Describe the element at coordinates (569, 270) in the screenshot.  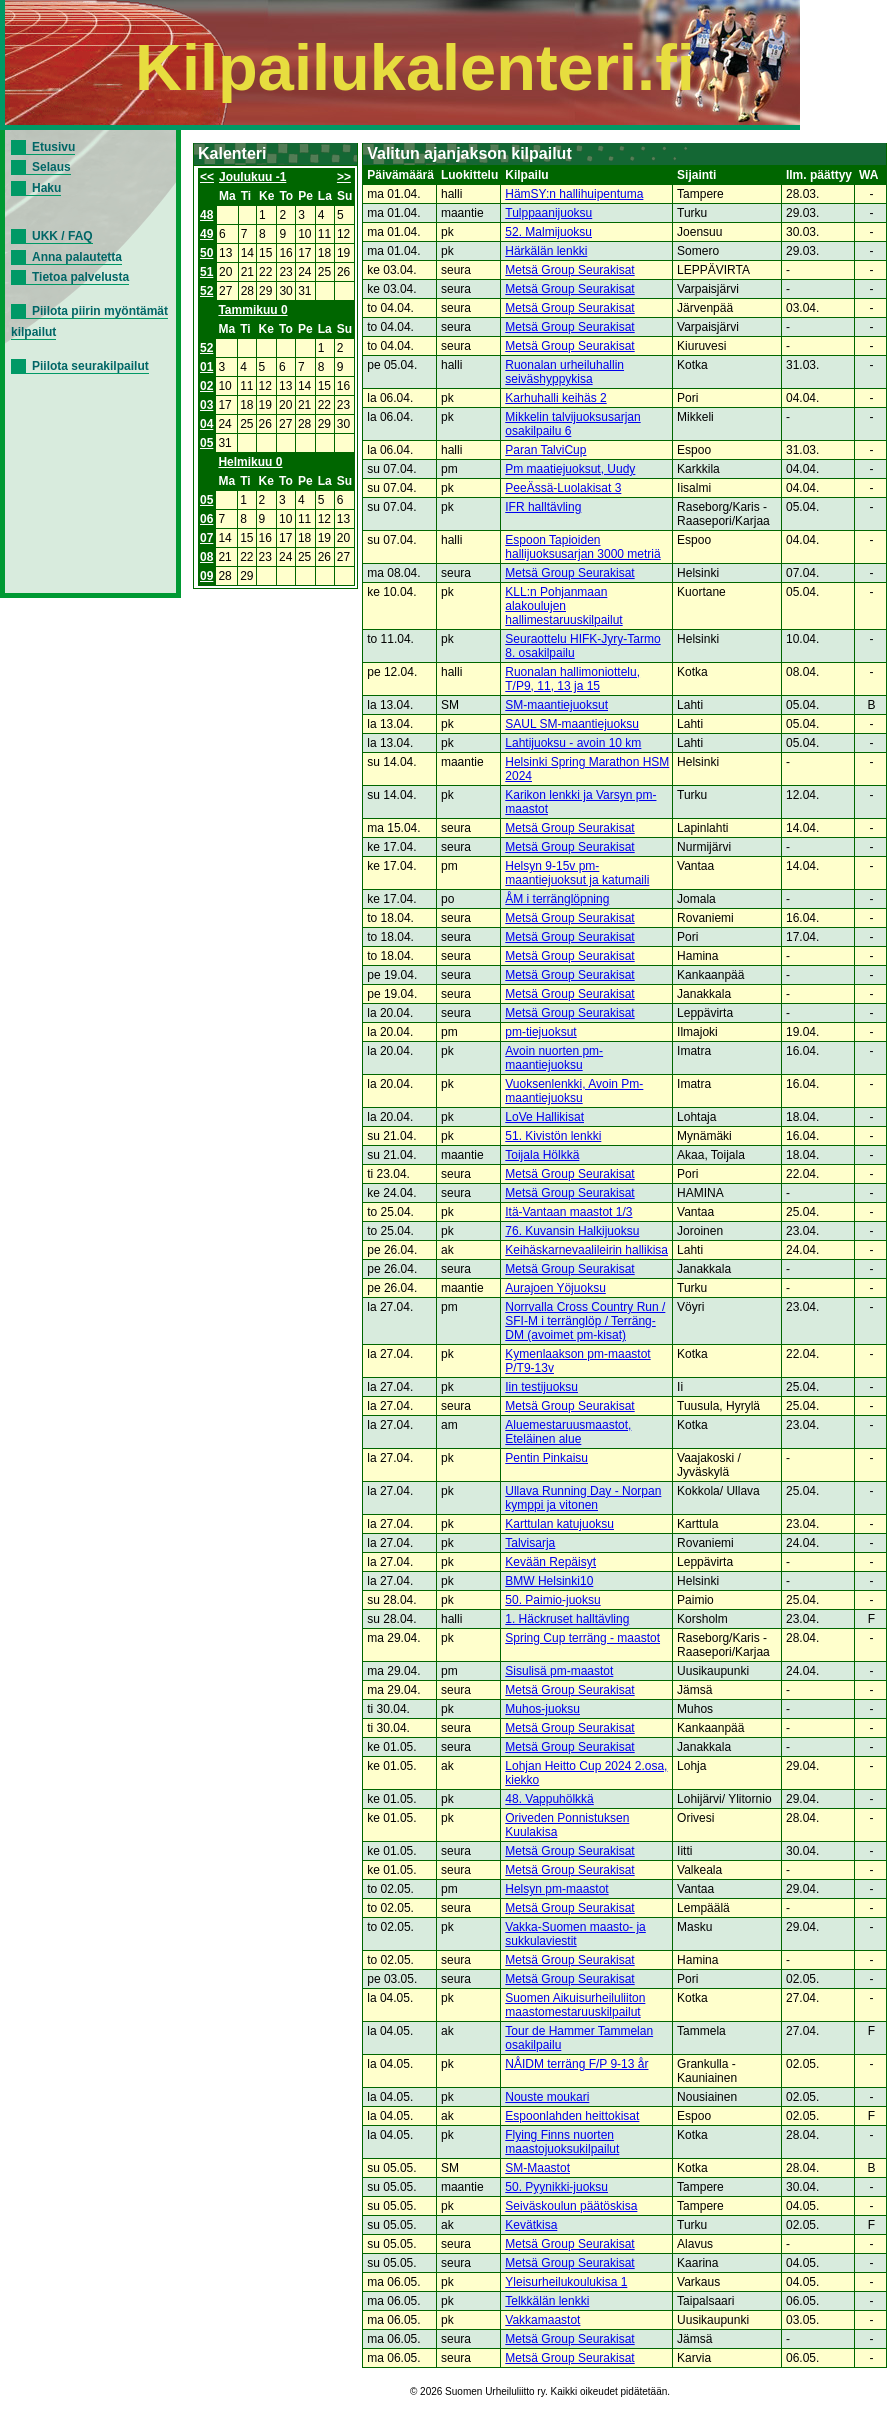
I see `Metsä Group Seurakisat` at that location.